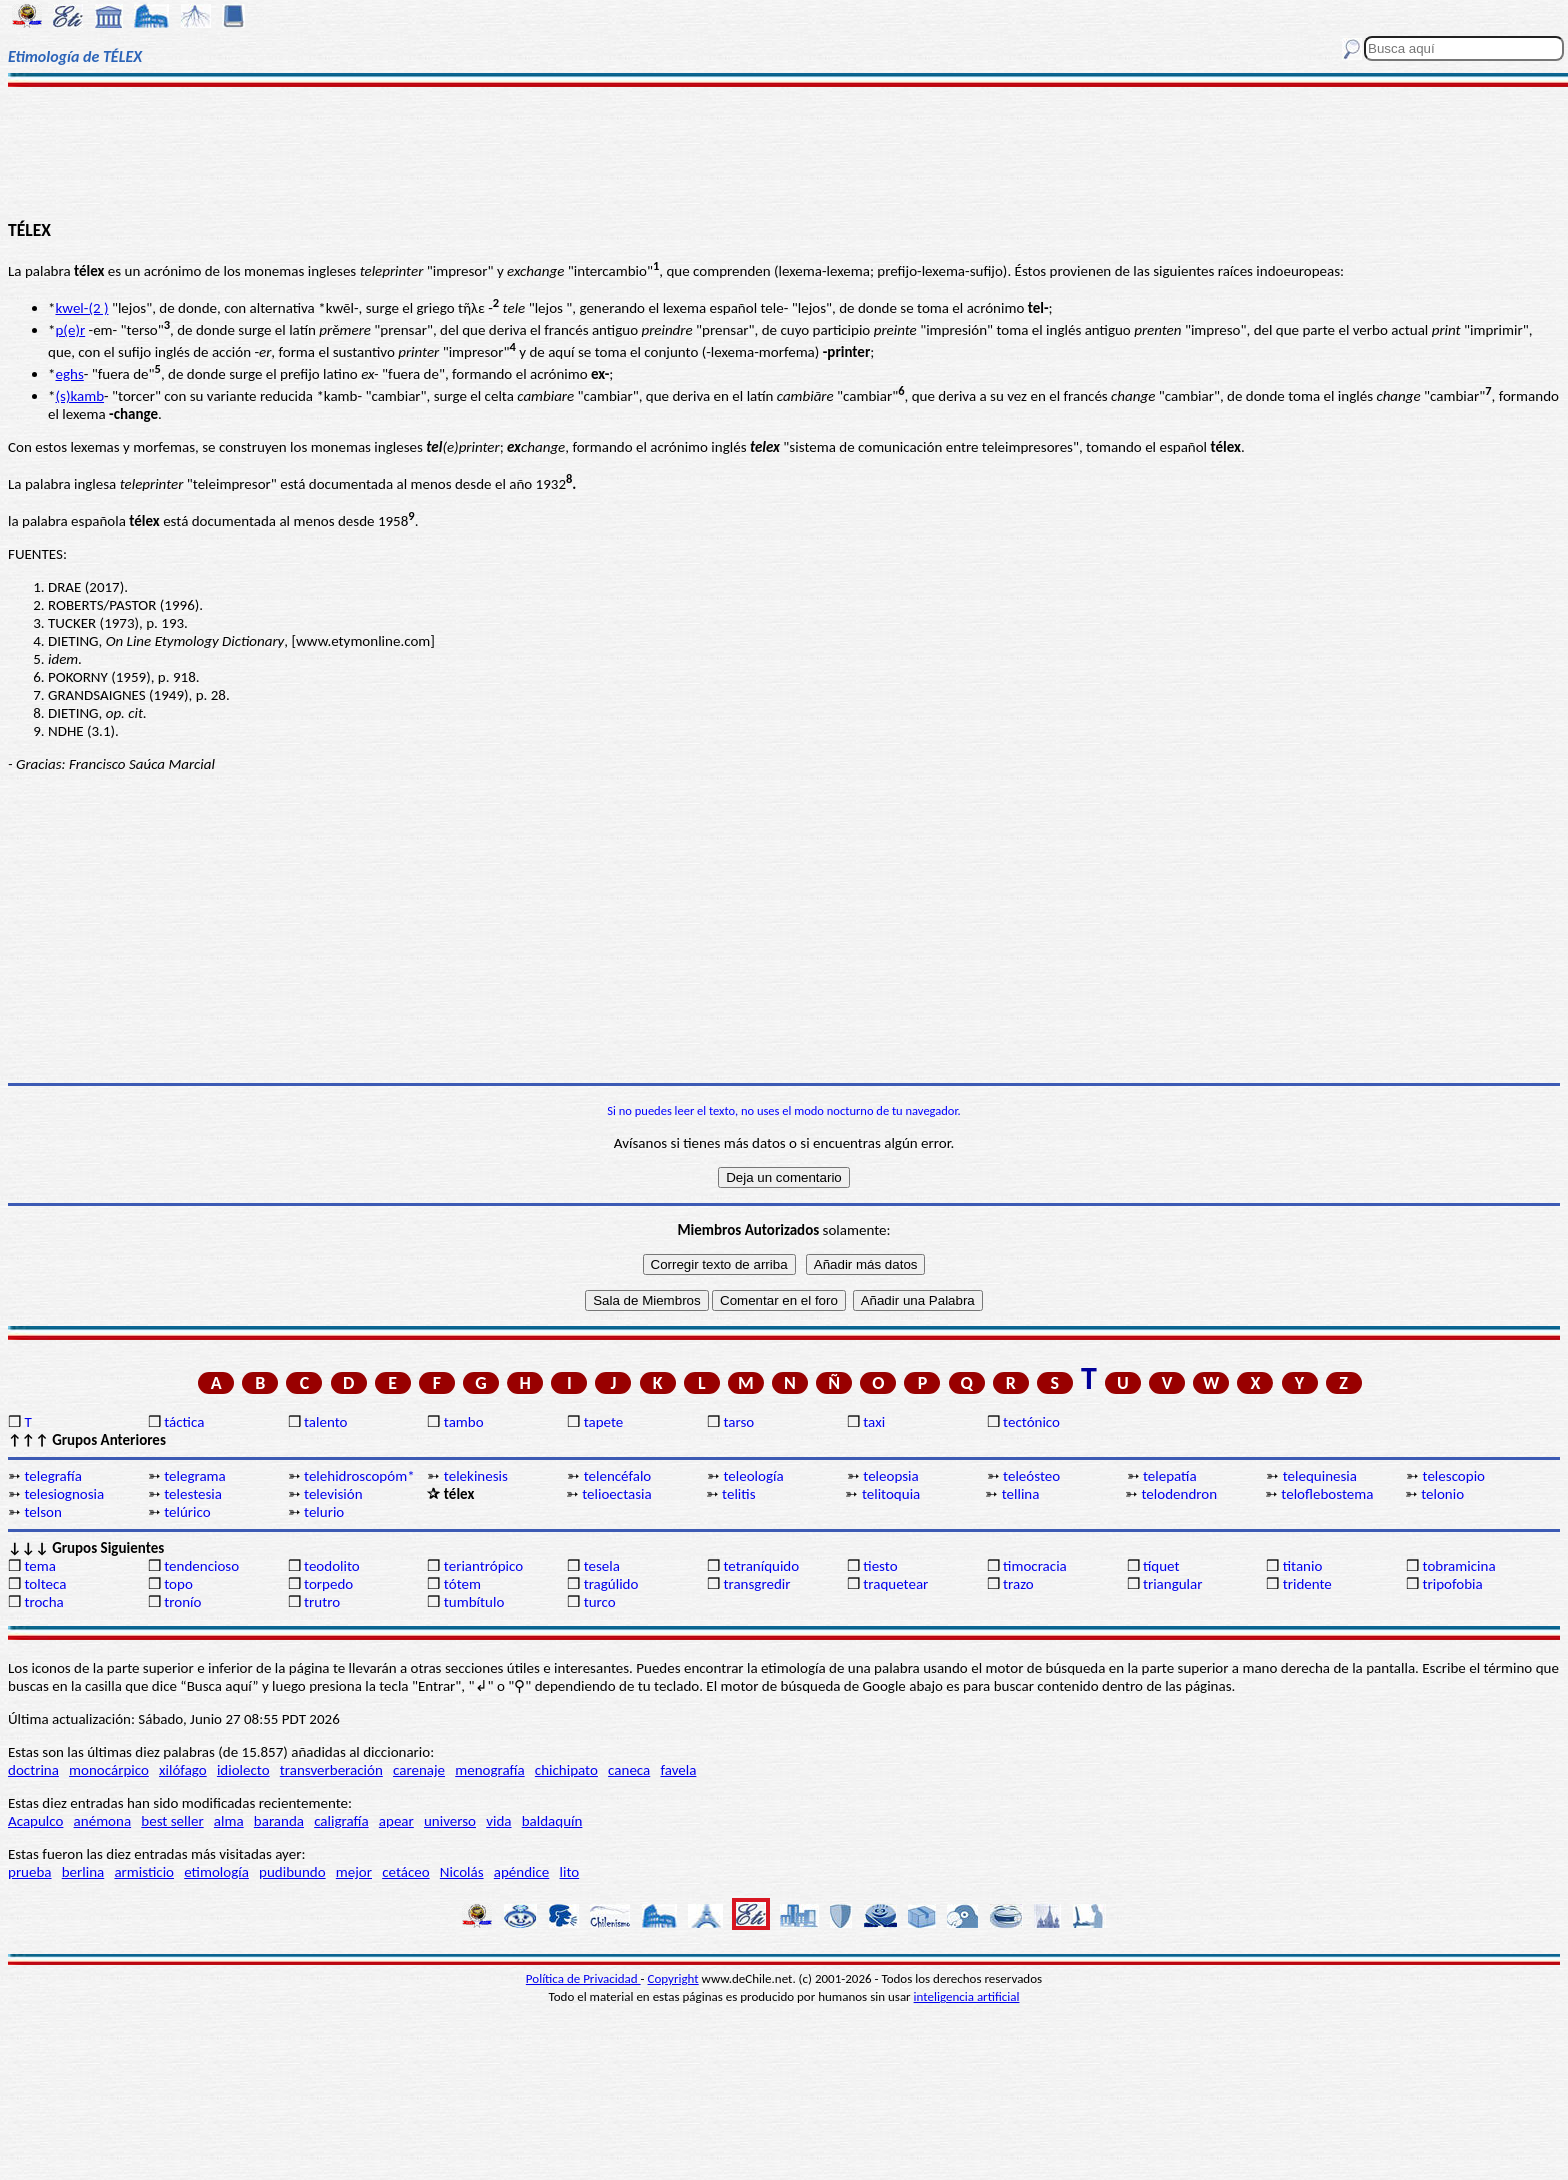 Image resolution: width=1568 pixels, height=2180 pixels. Describe the element at coordinates (419, 1770) in the screenshot. I see `carenaje` at that location.